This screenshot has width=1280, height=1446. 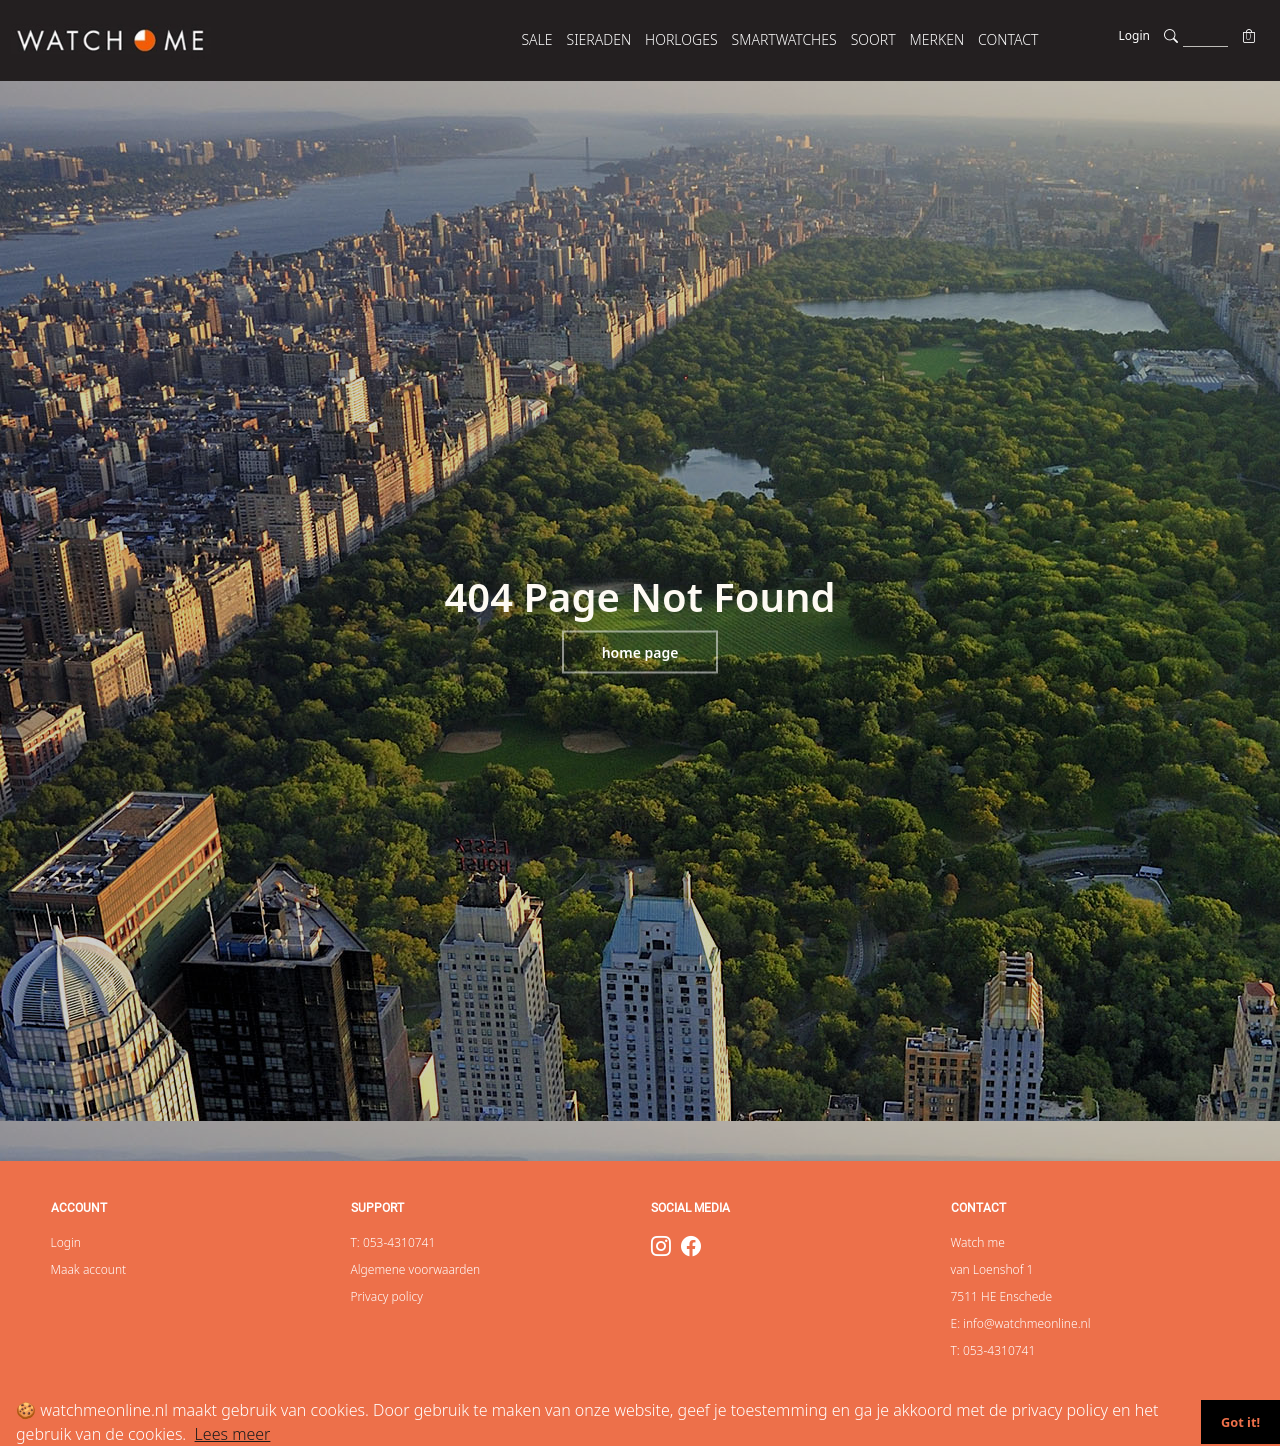 I want to click on SALE, so click(x=536, y=39).